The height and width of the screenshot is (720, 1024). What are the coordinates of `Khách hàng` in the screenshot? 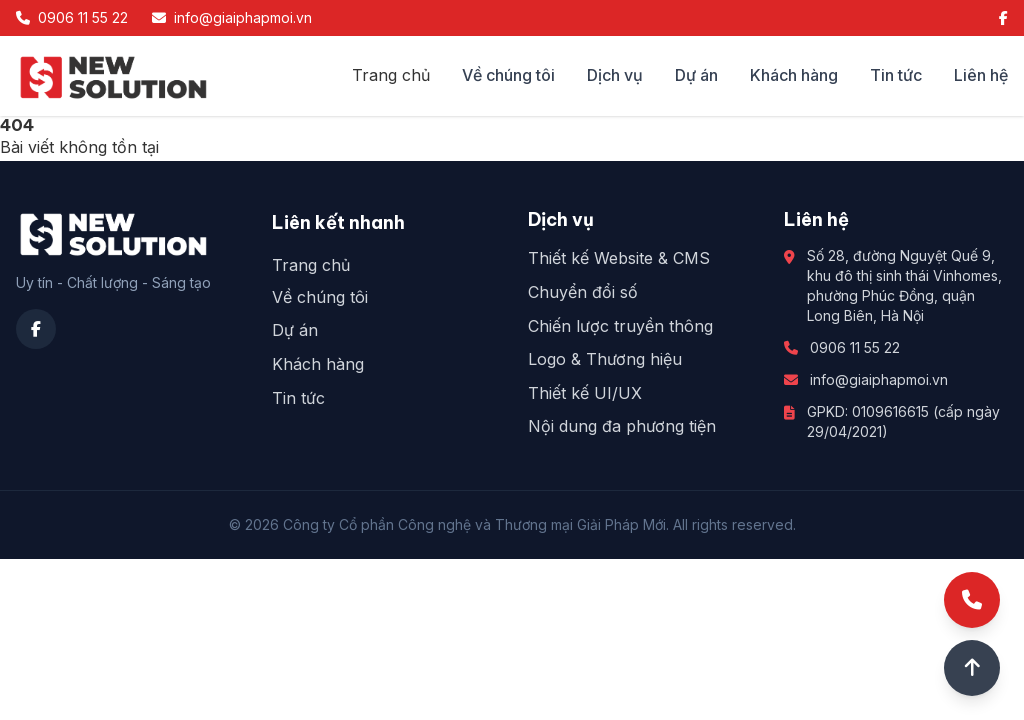 It's located at (794, 75).